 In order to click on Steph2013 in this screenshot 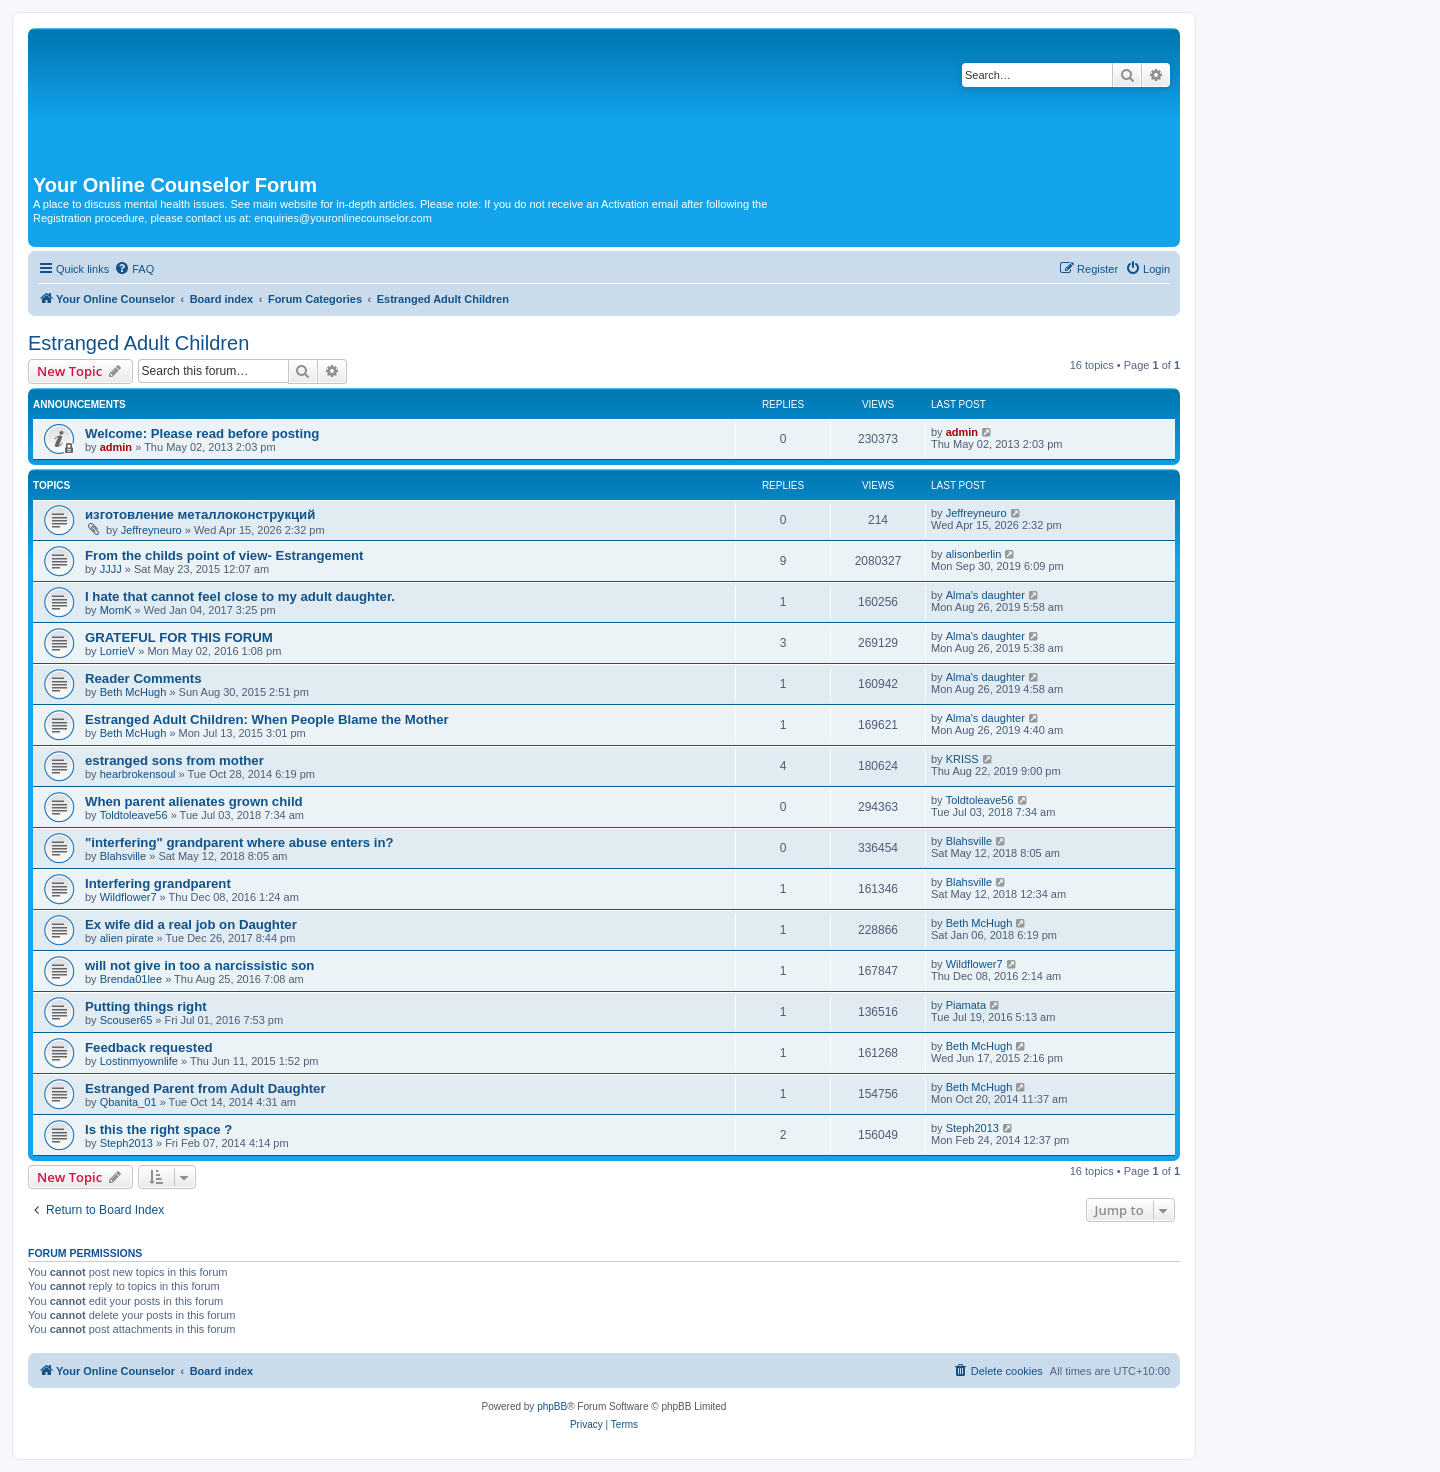, I will do `click(126, 1143)`.